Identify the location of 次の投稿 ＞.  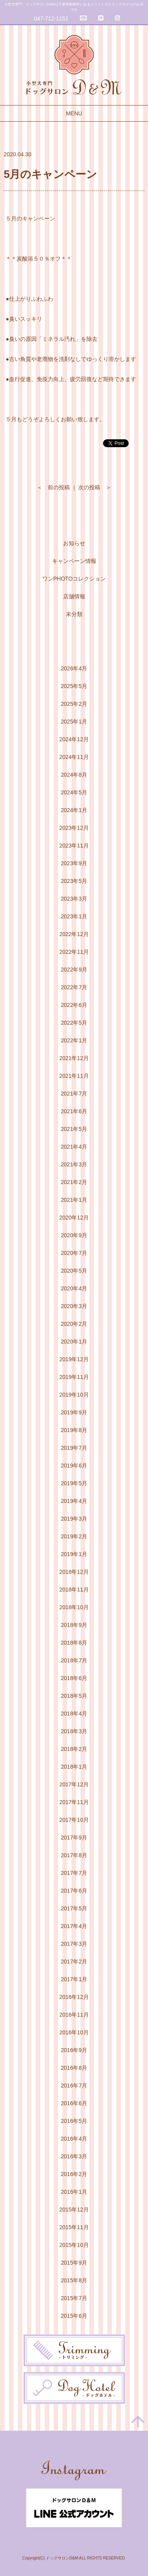
(94, 487).